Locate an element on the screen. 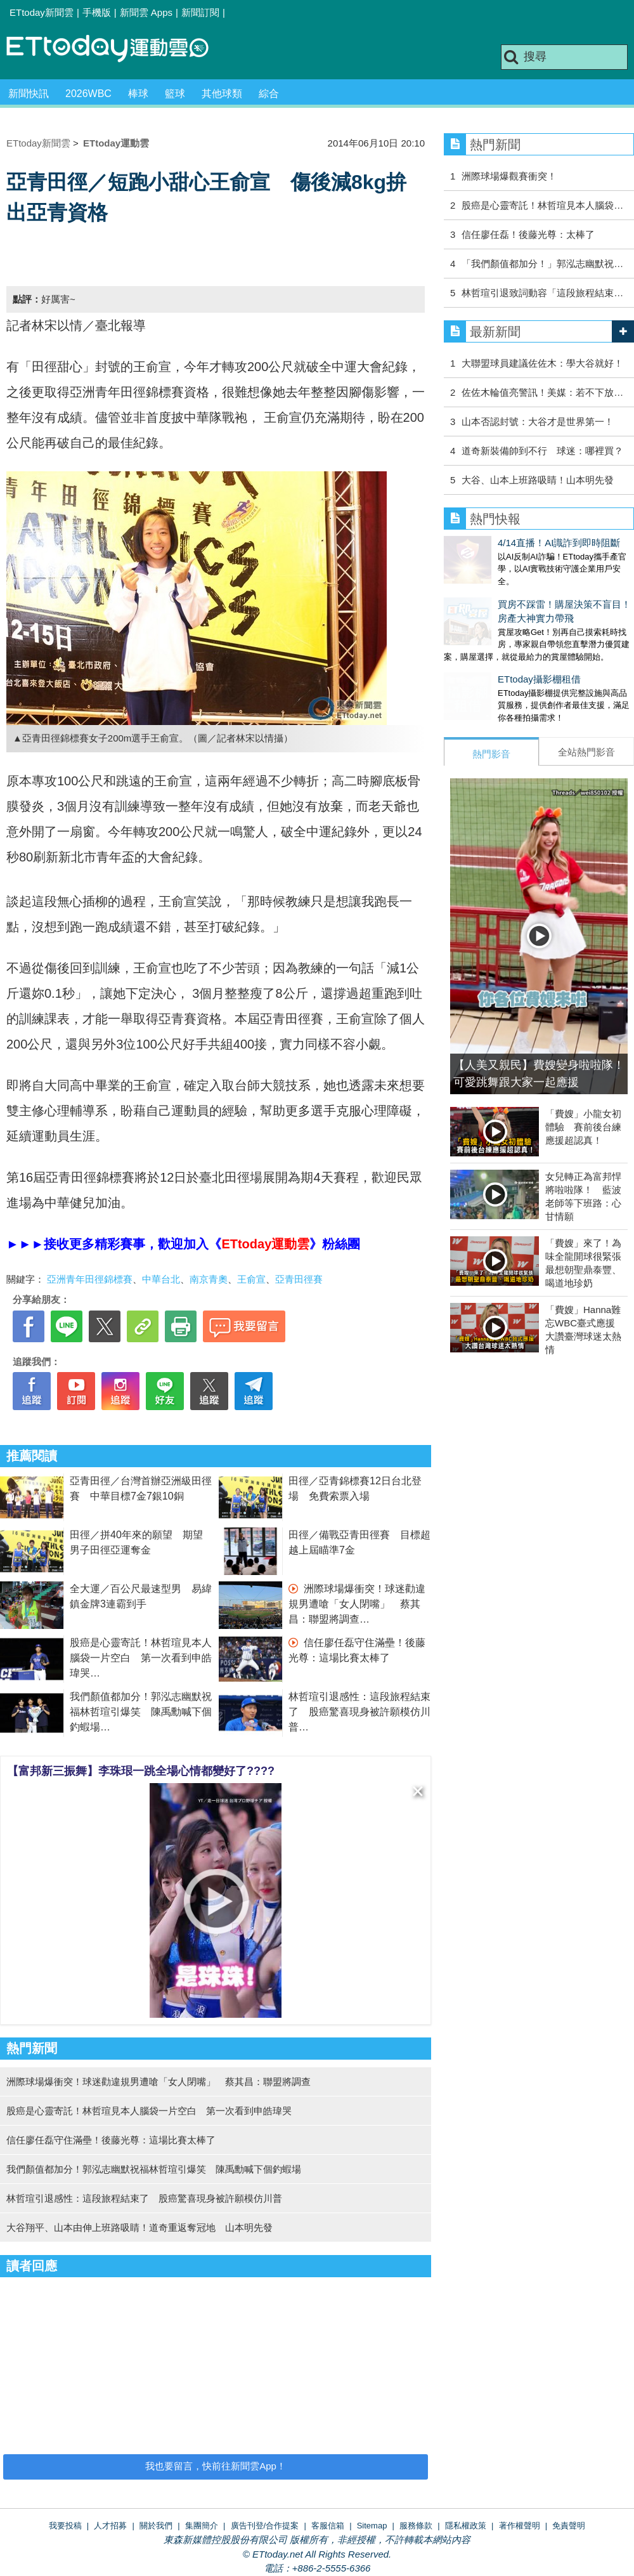 This screenshot has width=634, height=2576. 亞青田徑賽 is located at coordinates (299, 1279).